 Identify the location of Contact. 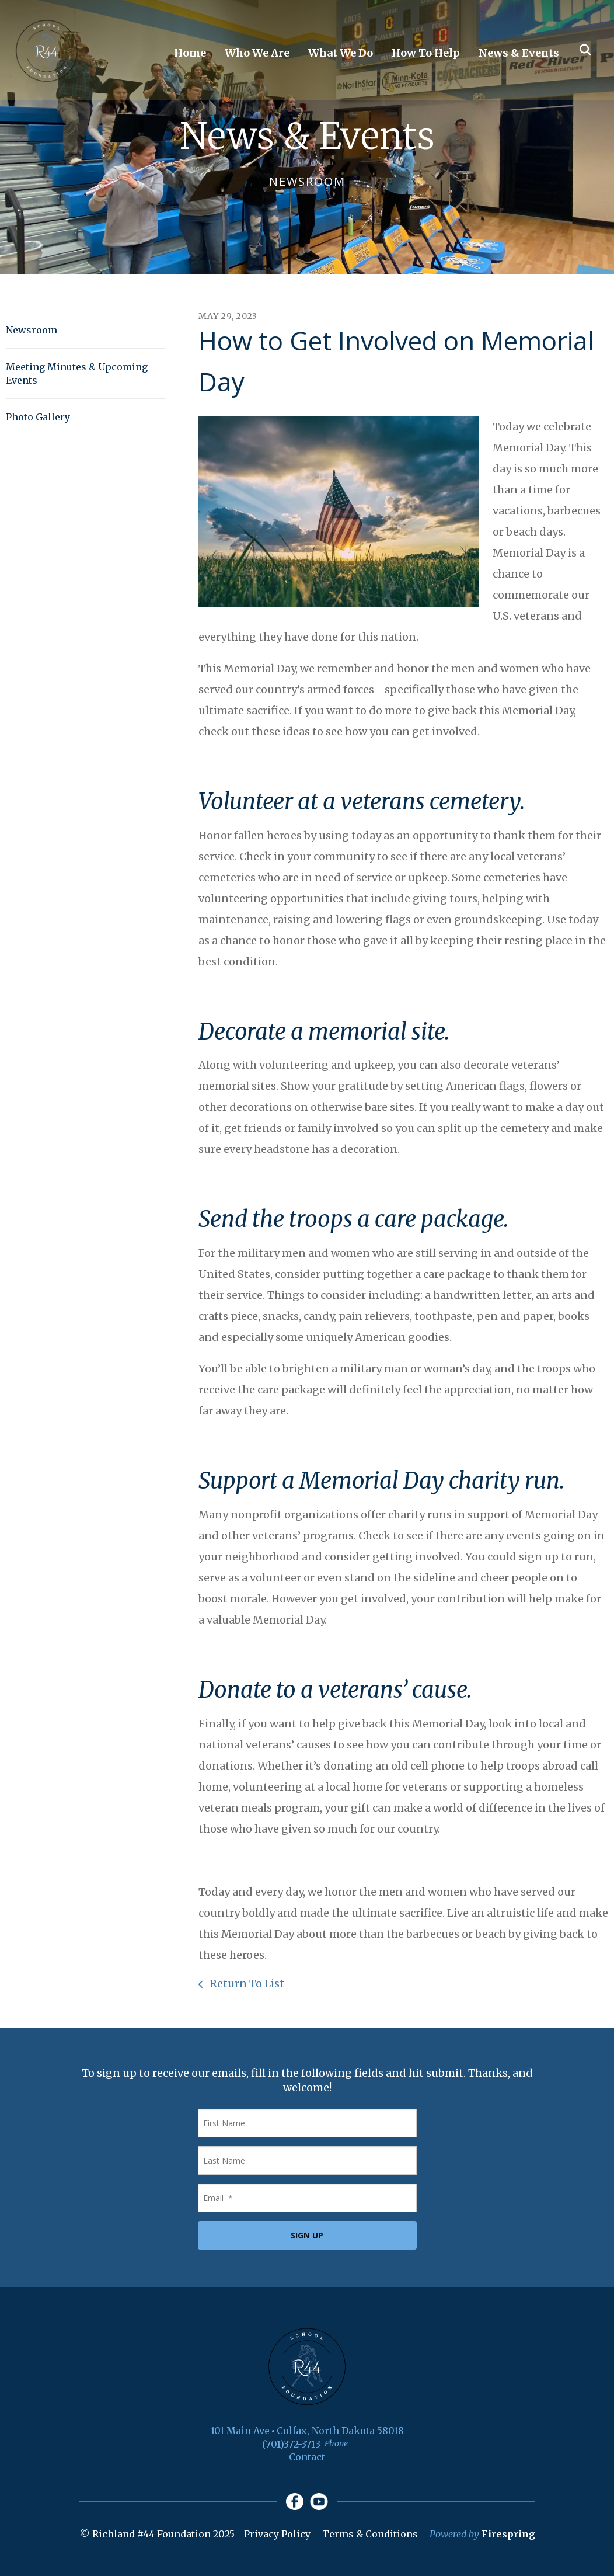
(307, 2457).